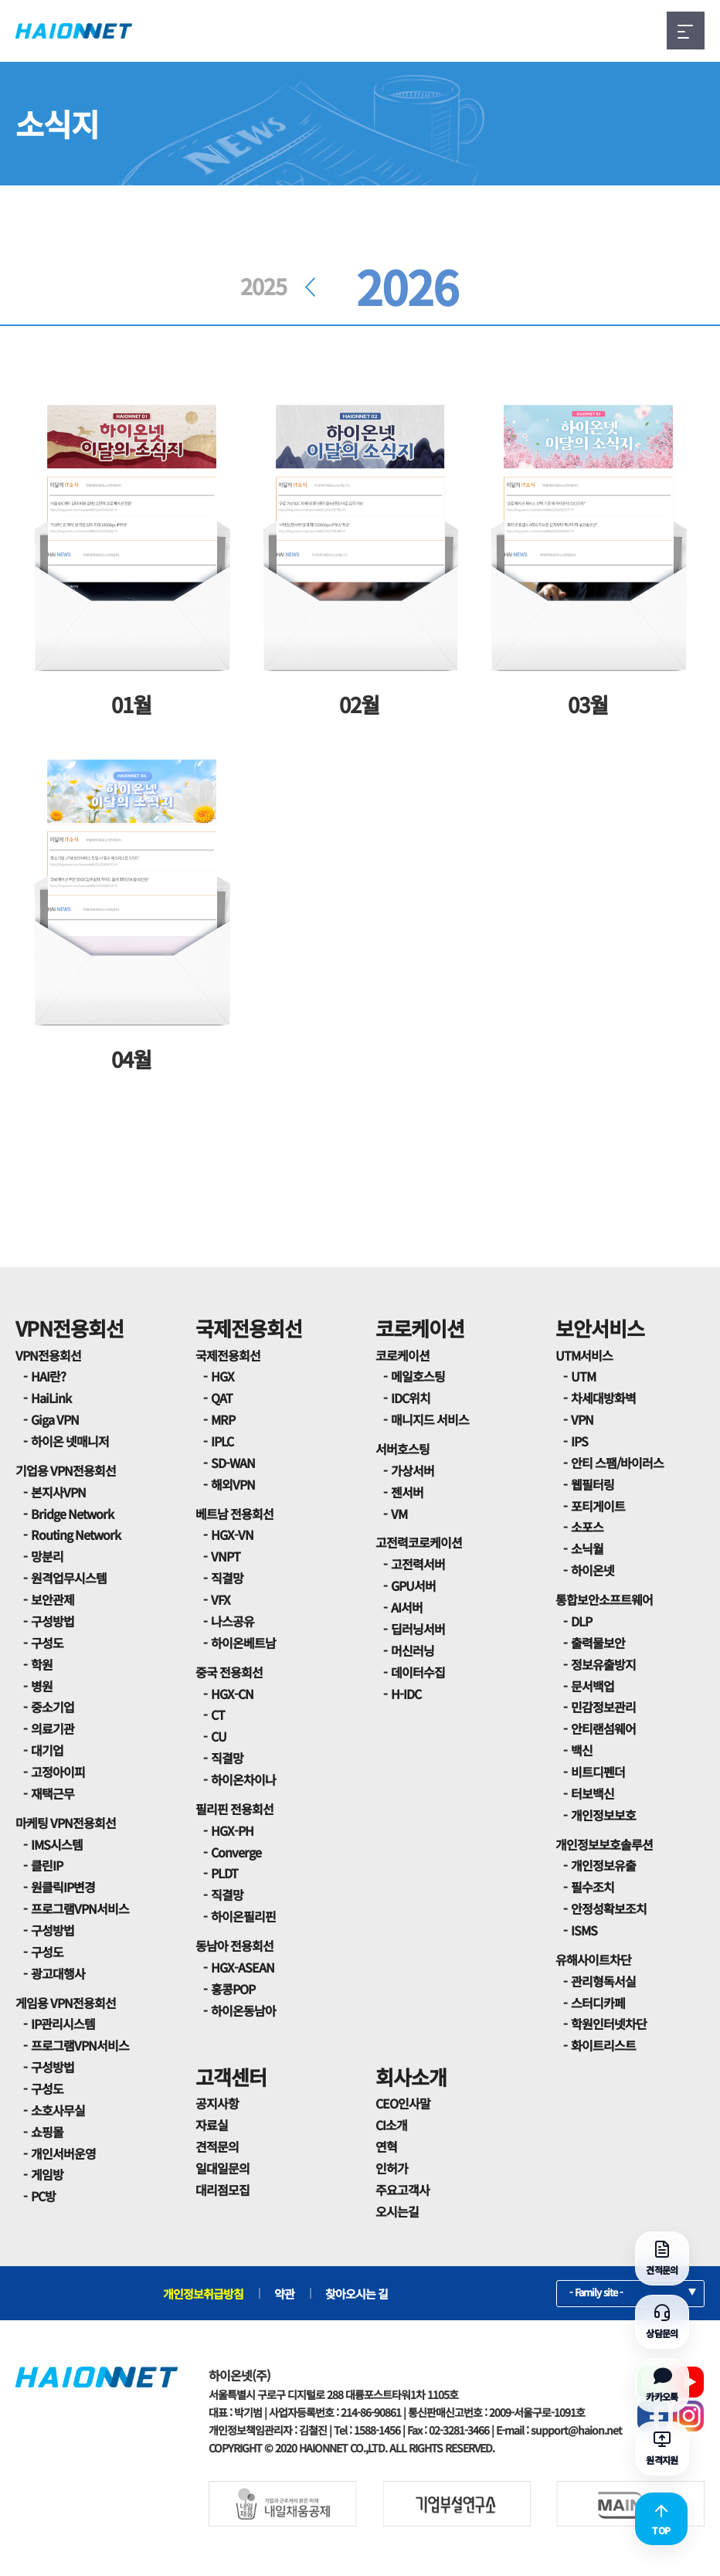  What do you see at coordinates (217, 2146) in the screenshot?
I see `견적문의` at bounding box center [217, 2146].